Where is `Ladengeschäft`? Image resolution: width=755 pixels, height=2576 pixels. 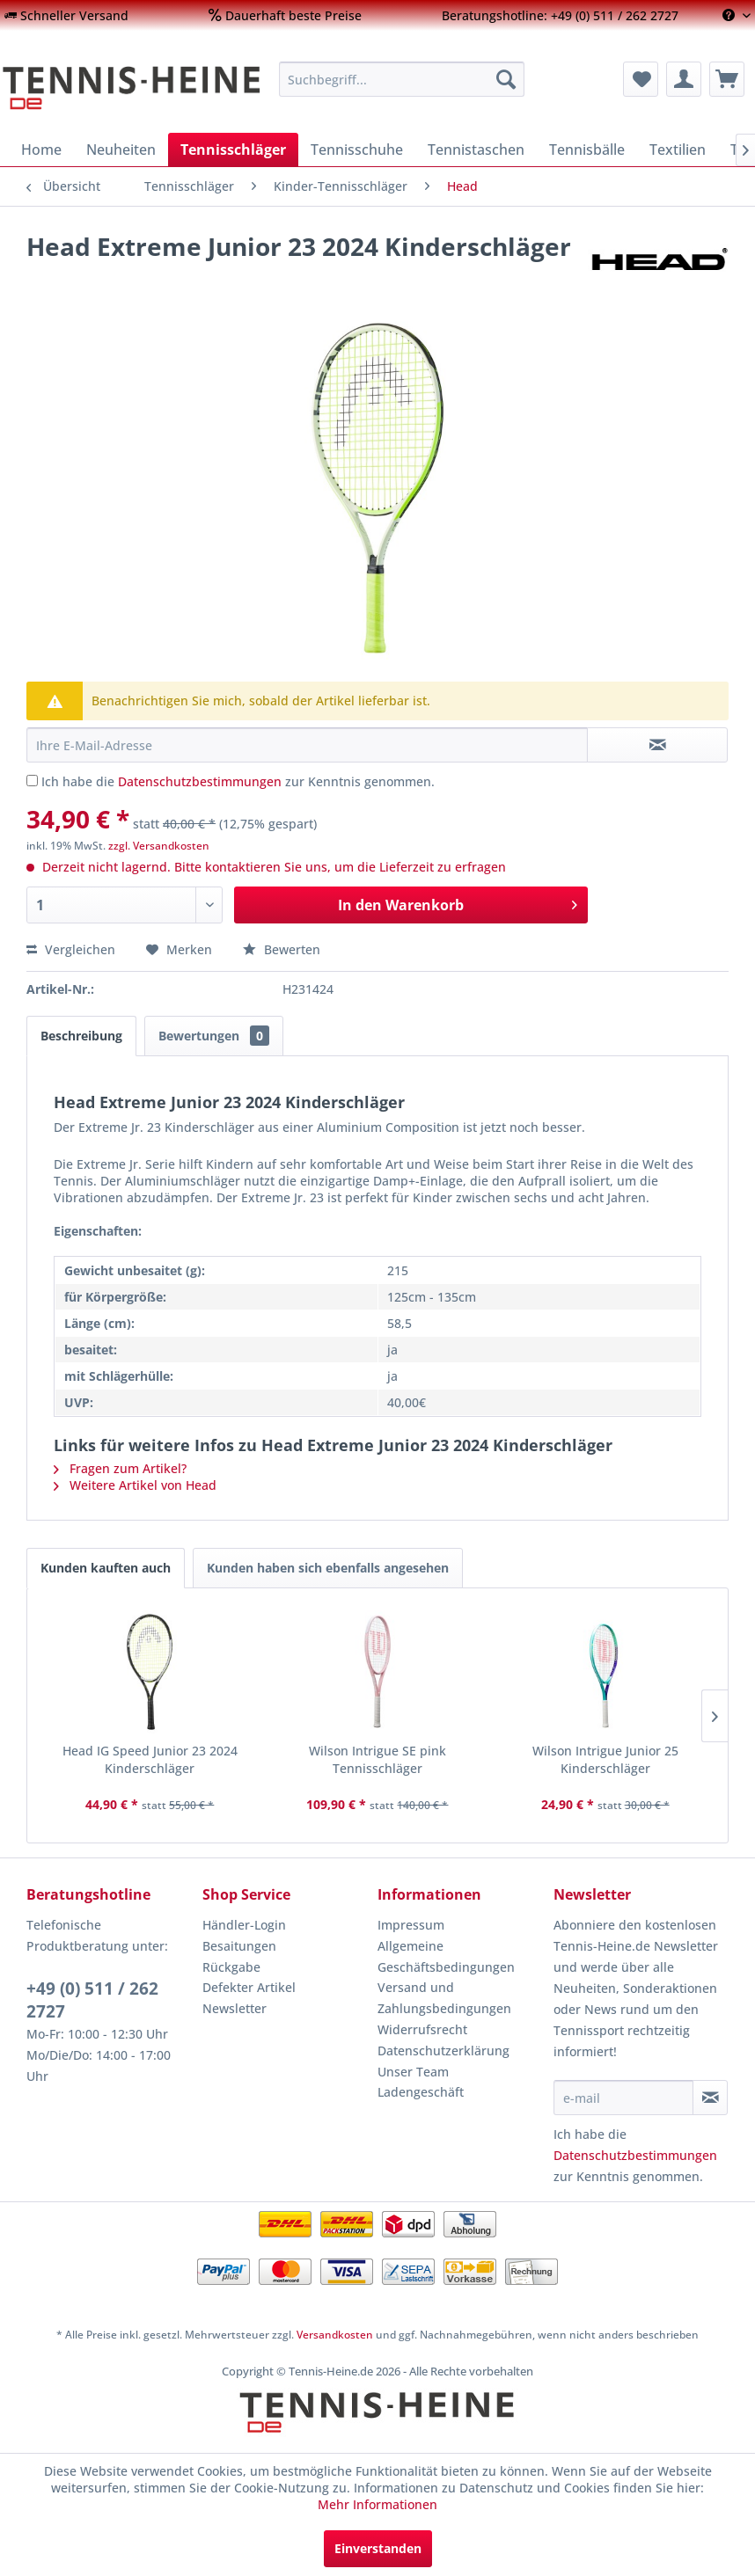 Ladengeschäft is located at coordinates (421, 2091).